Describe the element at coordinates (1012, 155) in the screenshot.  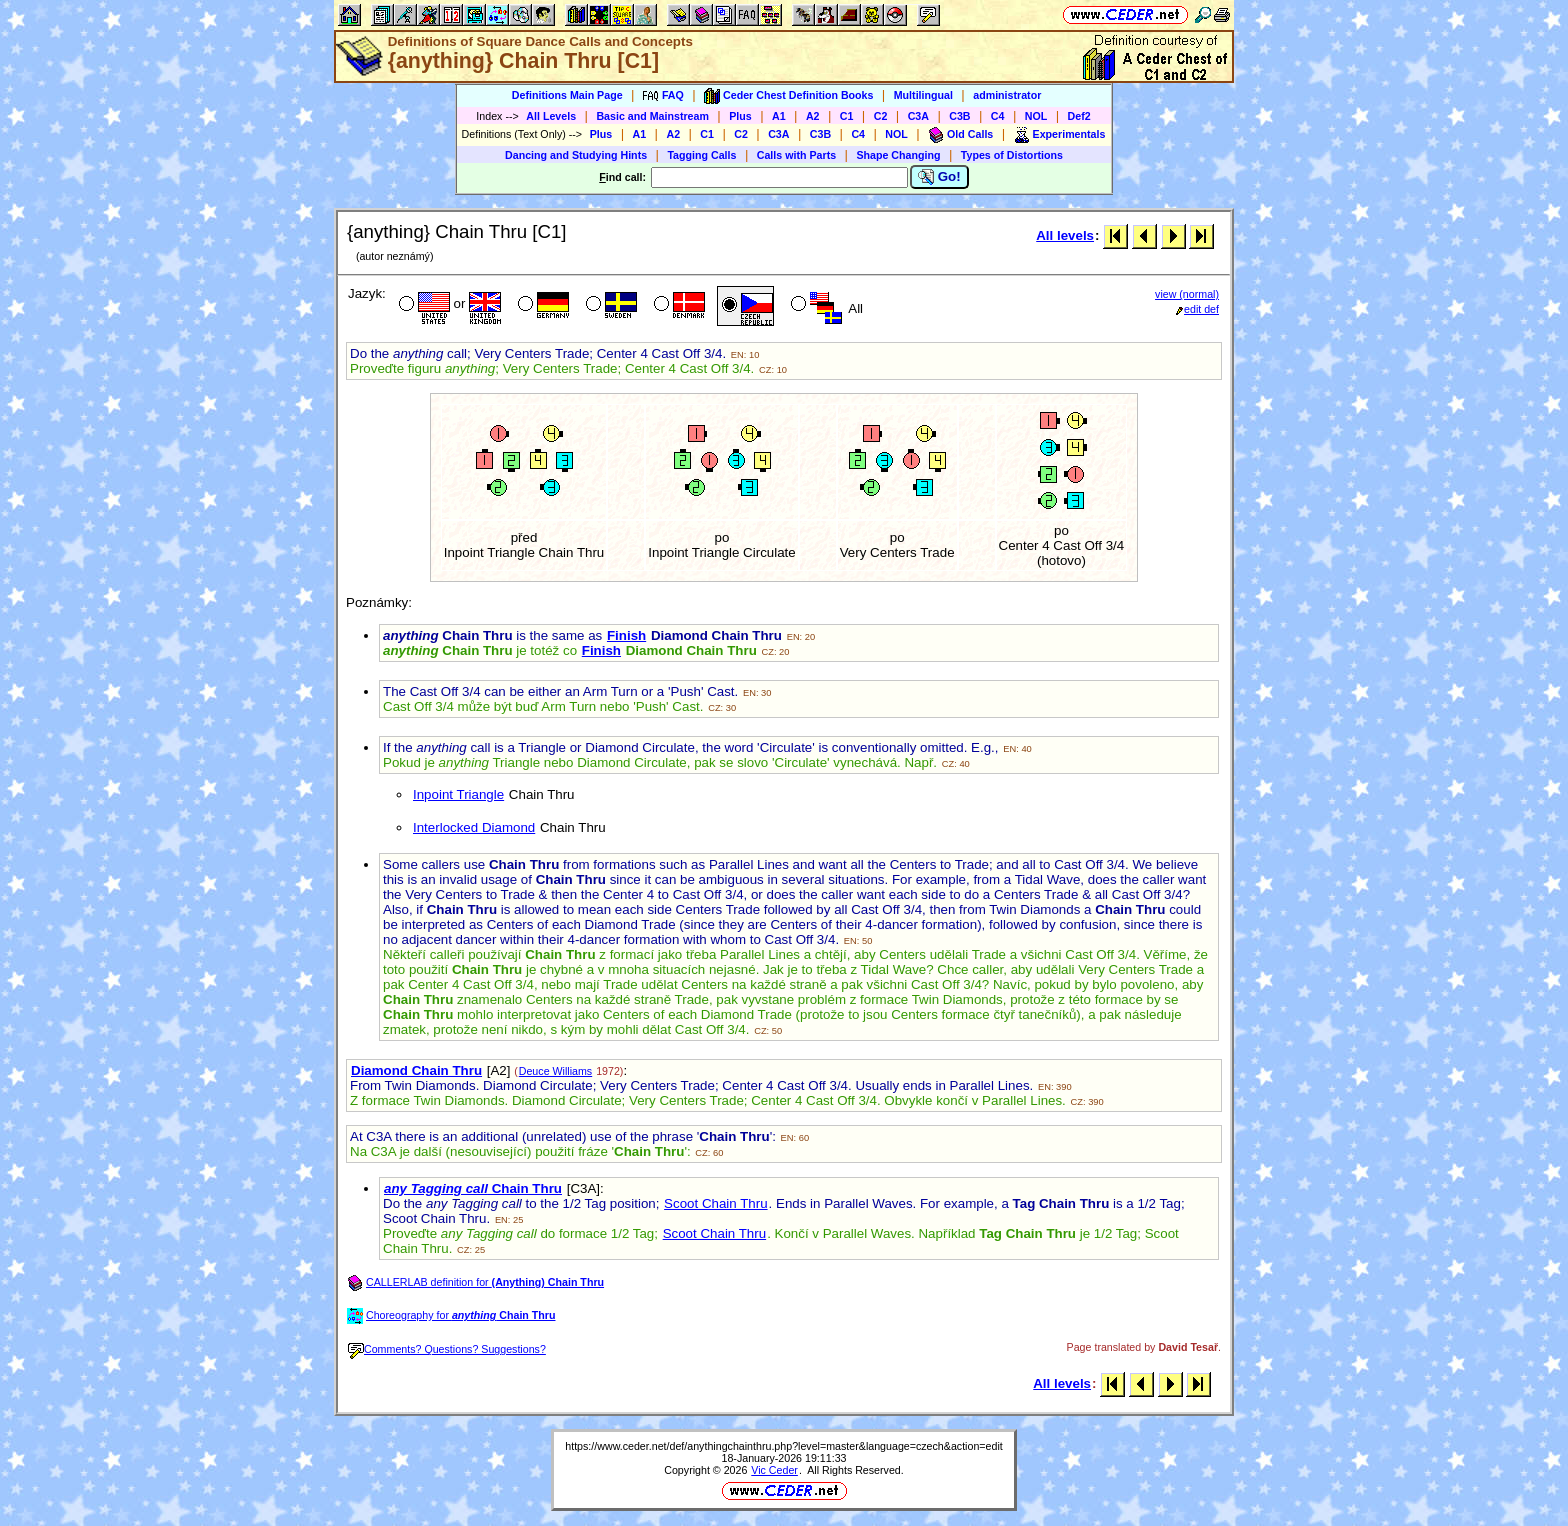
I see `Types of Distortions` at that location.